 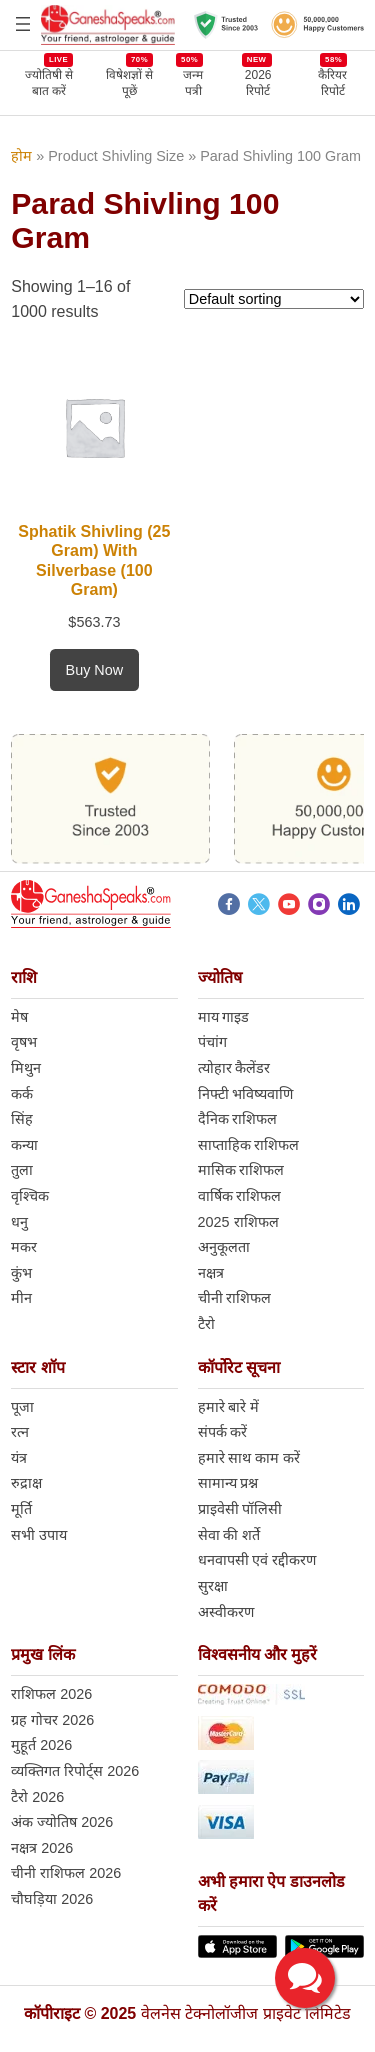 I want to click on पंचांग, so click(x=212, y=1042).